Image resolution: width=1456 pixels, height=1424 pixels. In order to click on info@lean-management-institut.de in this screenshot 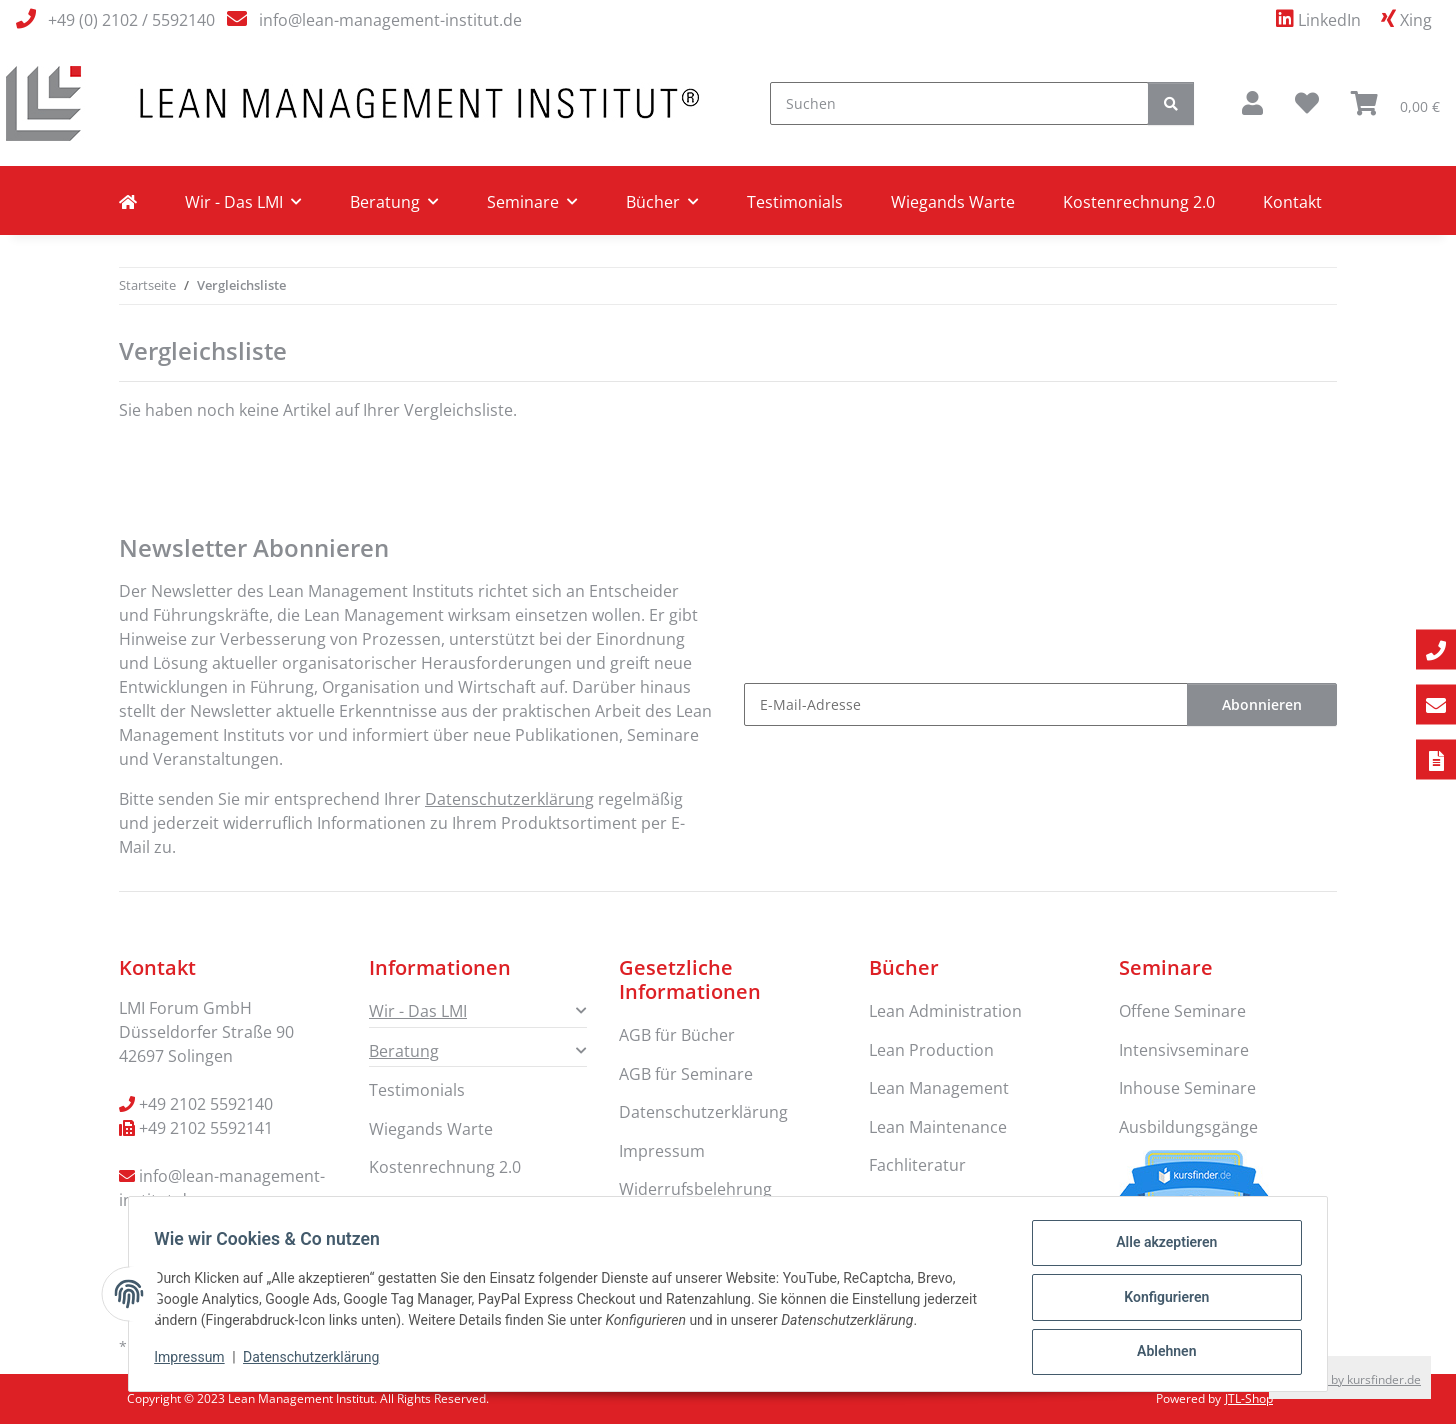, I will do `click(390, 20)`.